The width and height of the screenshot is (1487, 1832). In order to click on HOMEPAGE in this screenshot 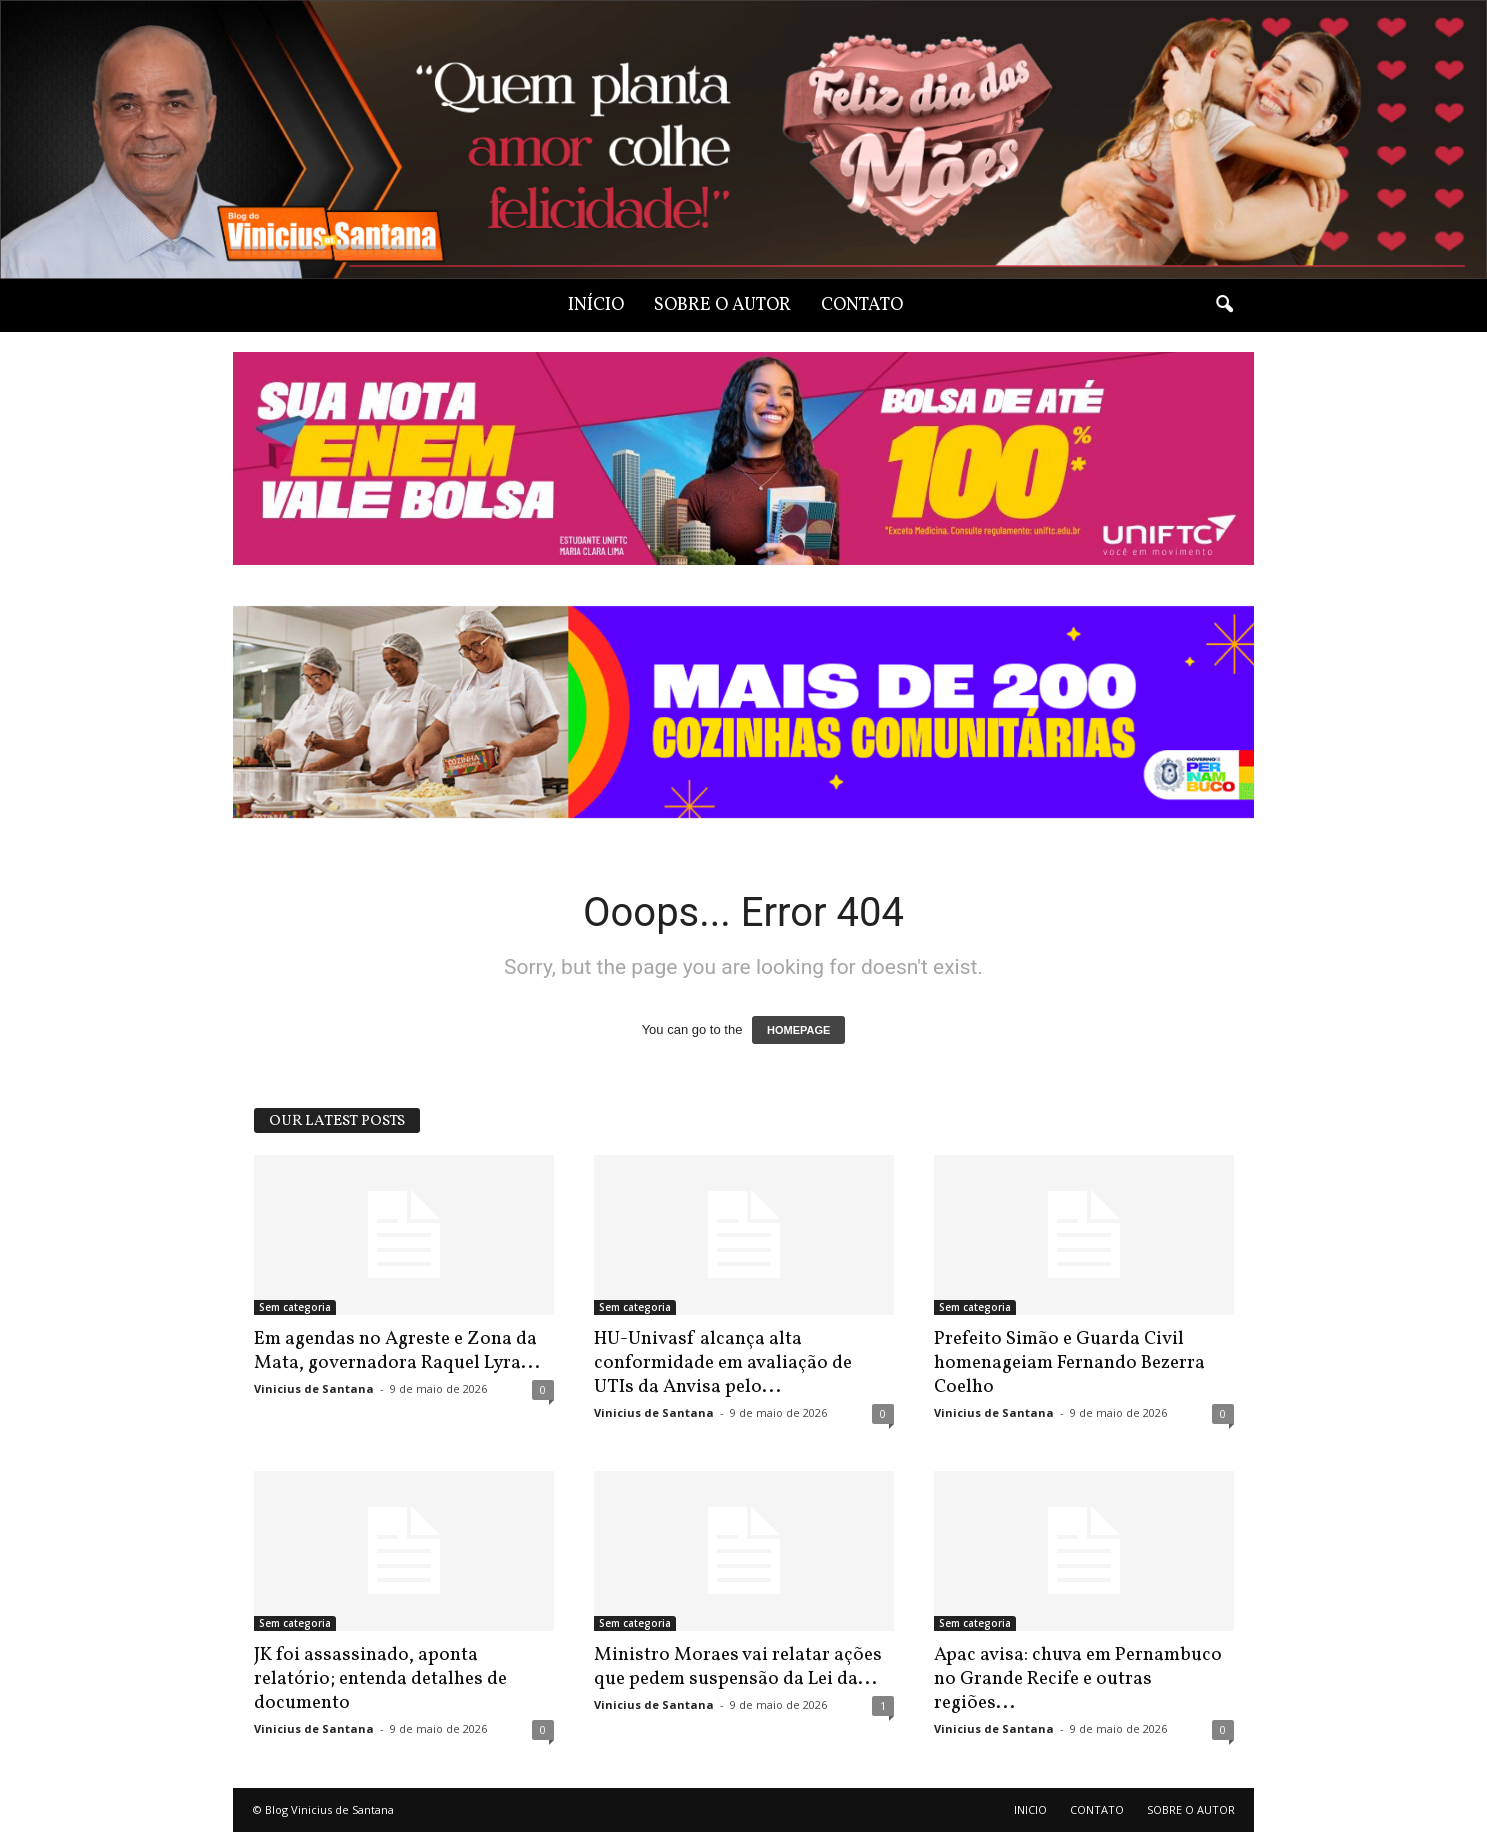, I will do `click(798, 1030)`.